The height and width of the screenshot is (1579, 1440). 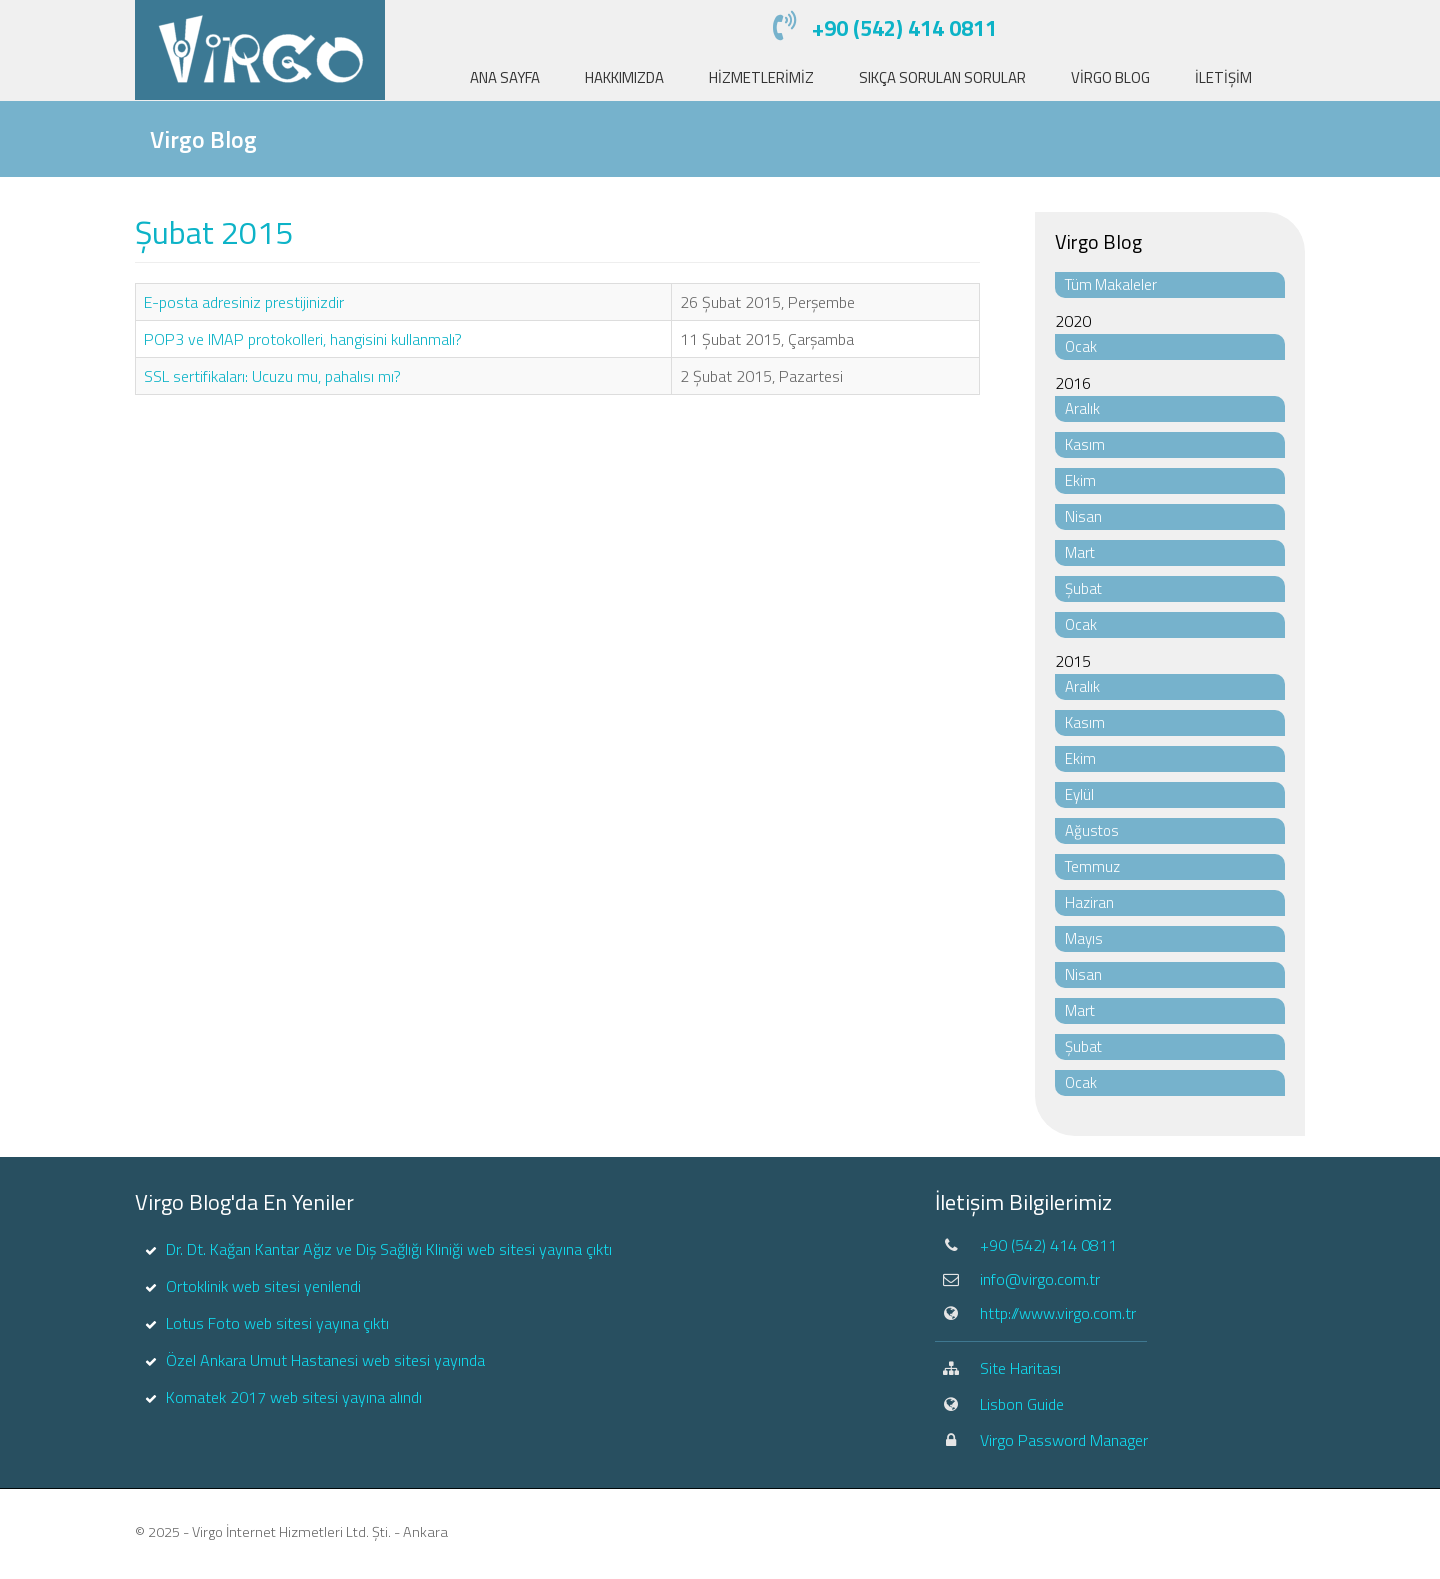 I want to click on Tüm Makaleler, so click(x=1111, y=284).